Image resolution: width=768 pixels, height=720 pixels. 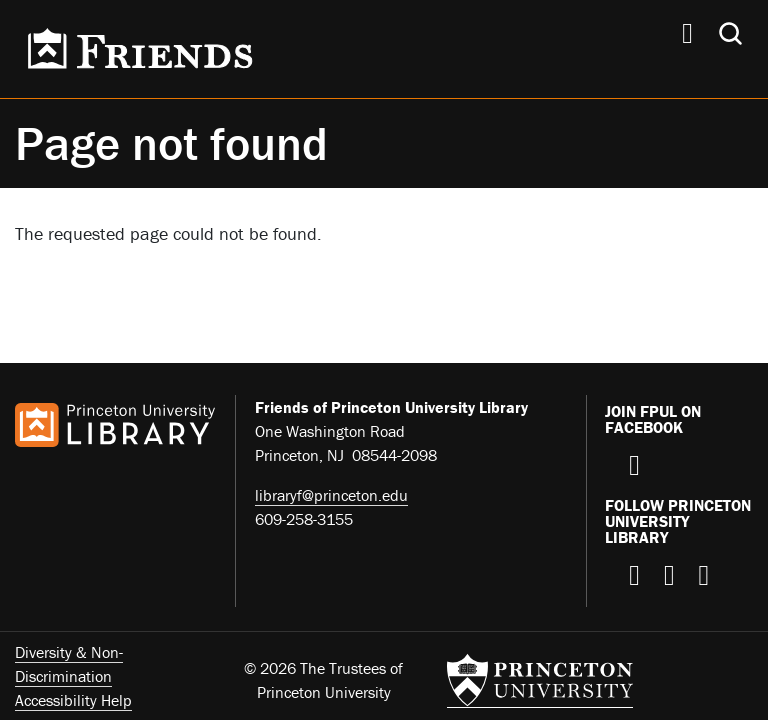 I want to click on Accessibility Help, so click(x=73, y=700).